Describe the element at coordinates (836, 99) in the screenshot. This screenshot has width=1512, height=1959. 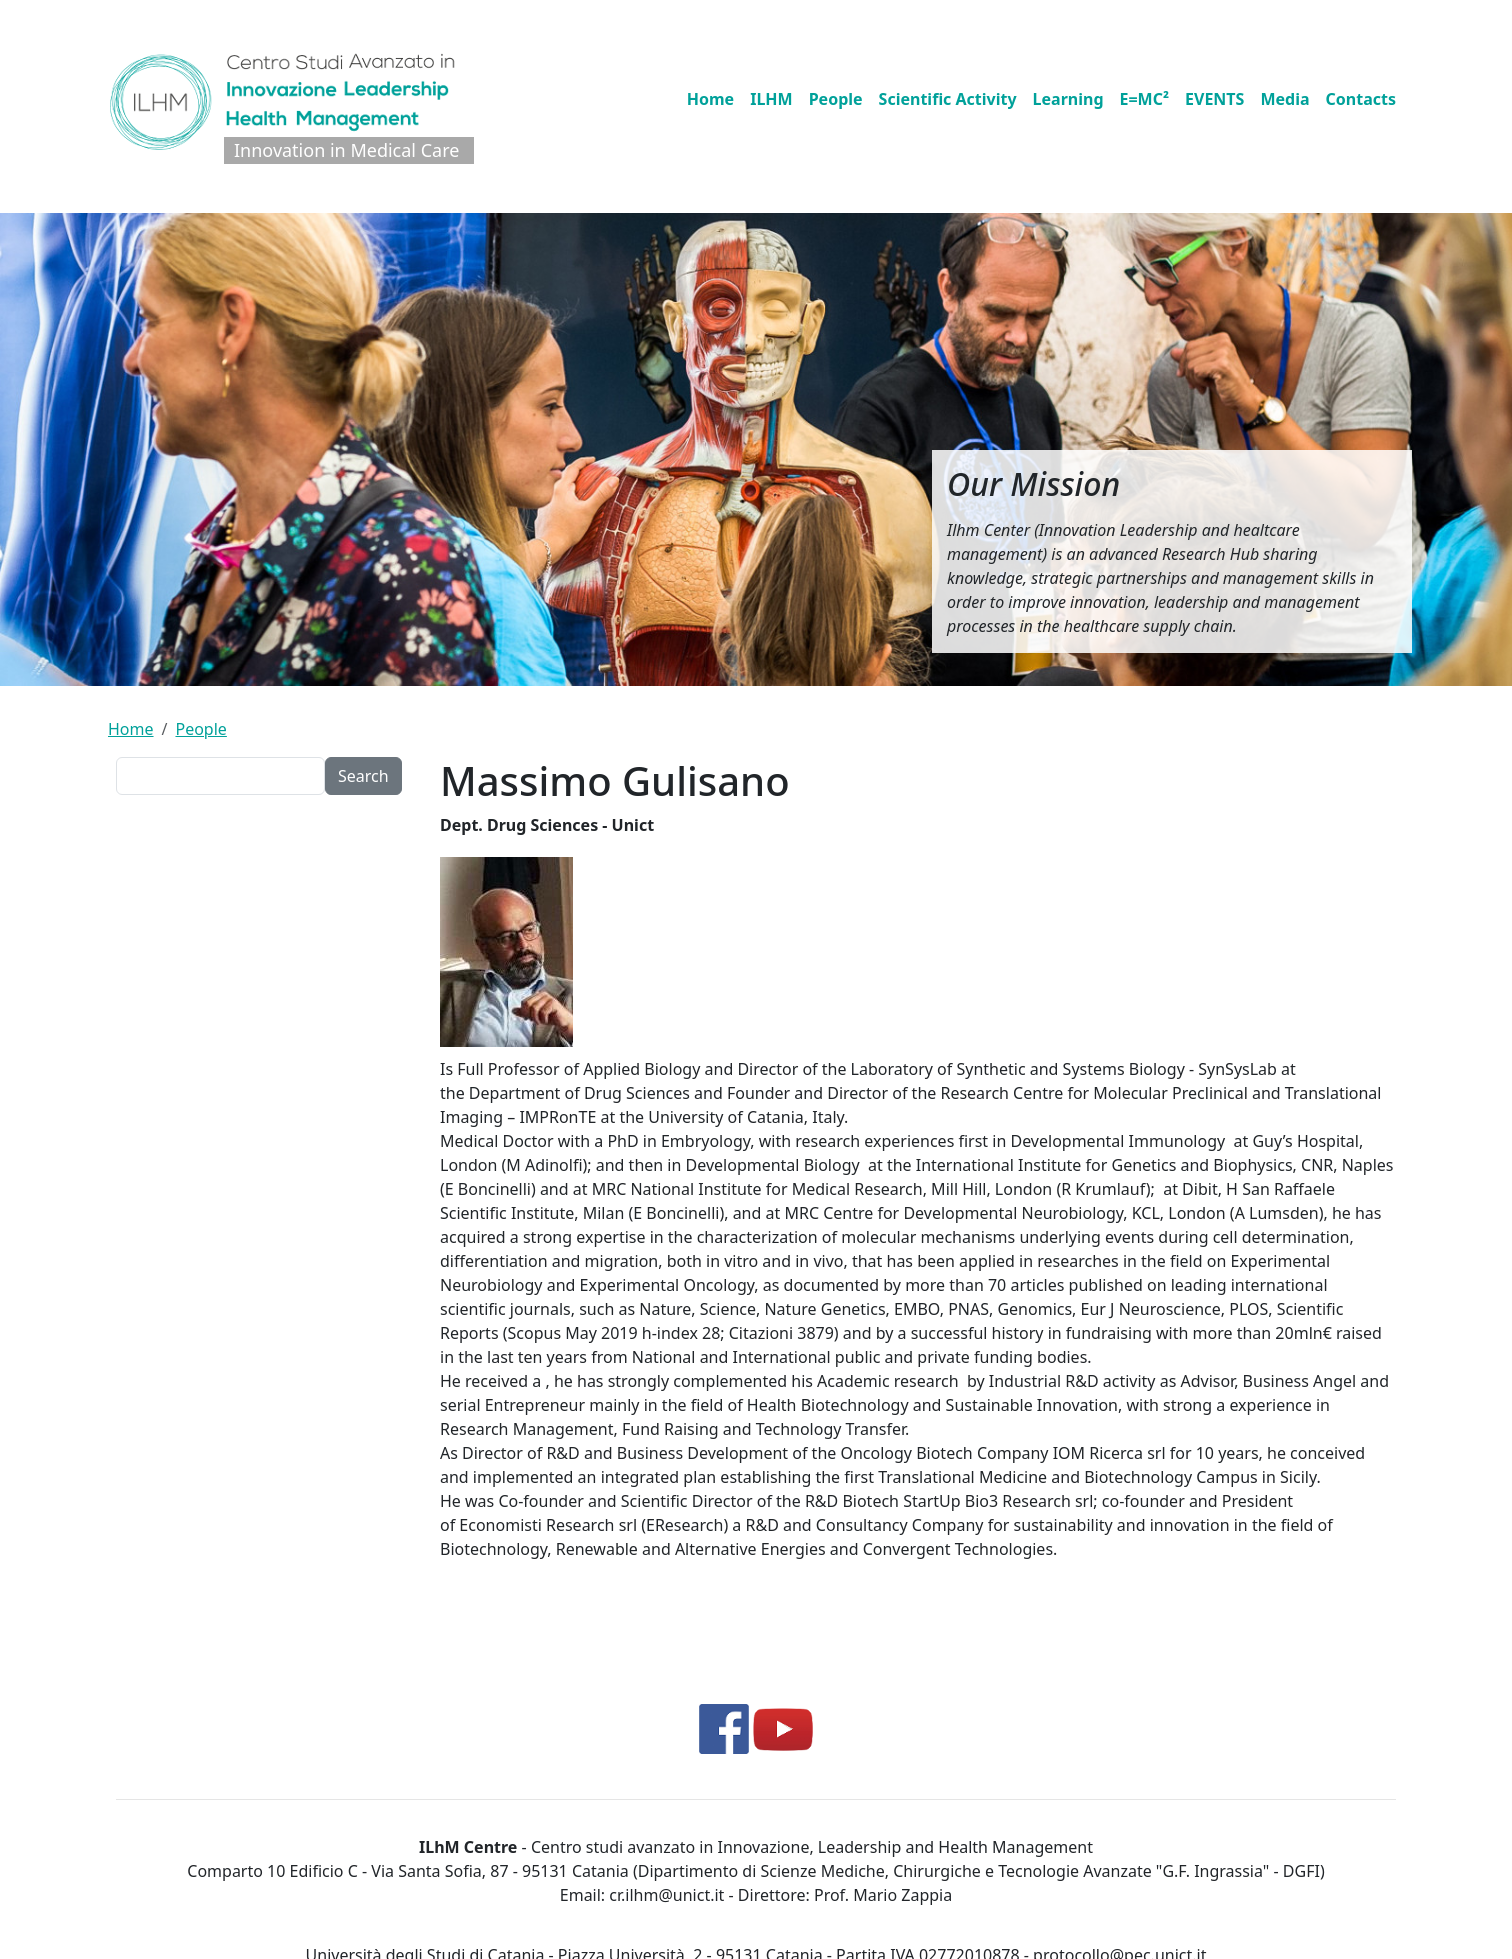
I see `People` at that location.